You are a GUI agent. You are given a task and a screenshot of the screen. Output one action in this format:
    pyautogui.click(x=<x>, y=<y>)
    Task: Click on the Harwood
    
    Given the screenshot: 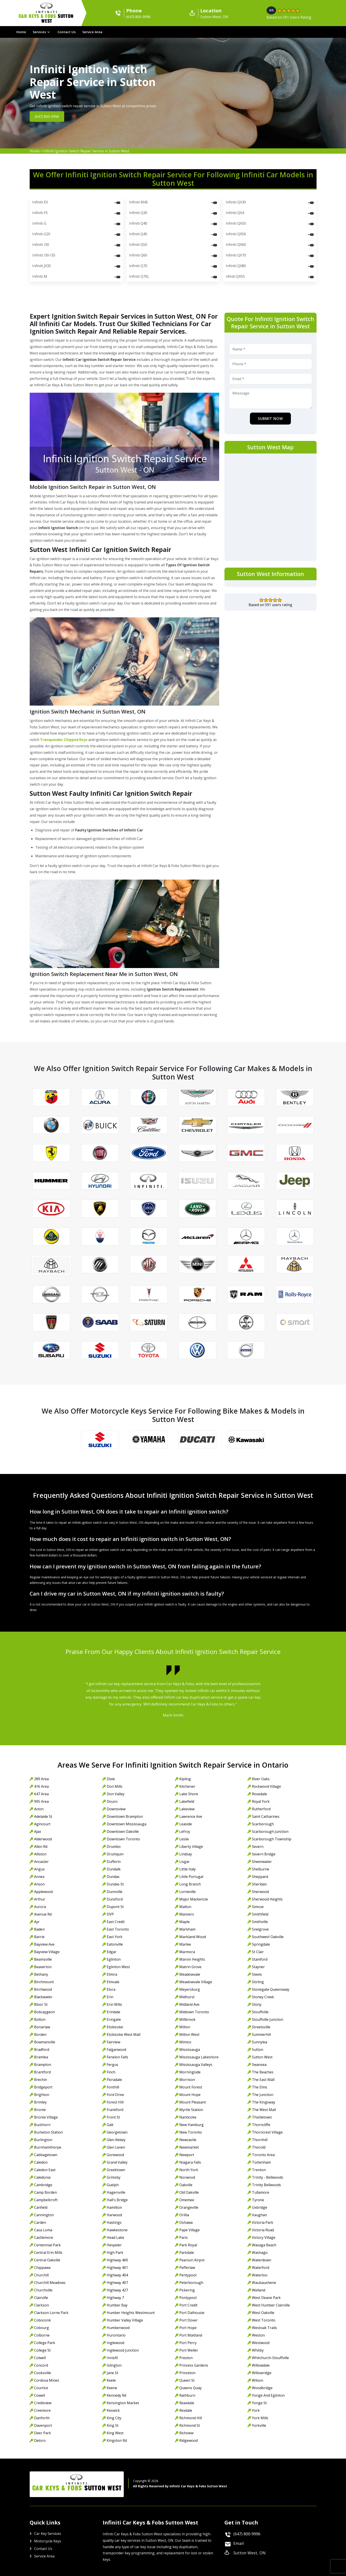 What is the action you would take?
    pyautogui.click(x=114, y=2214)
    